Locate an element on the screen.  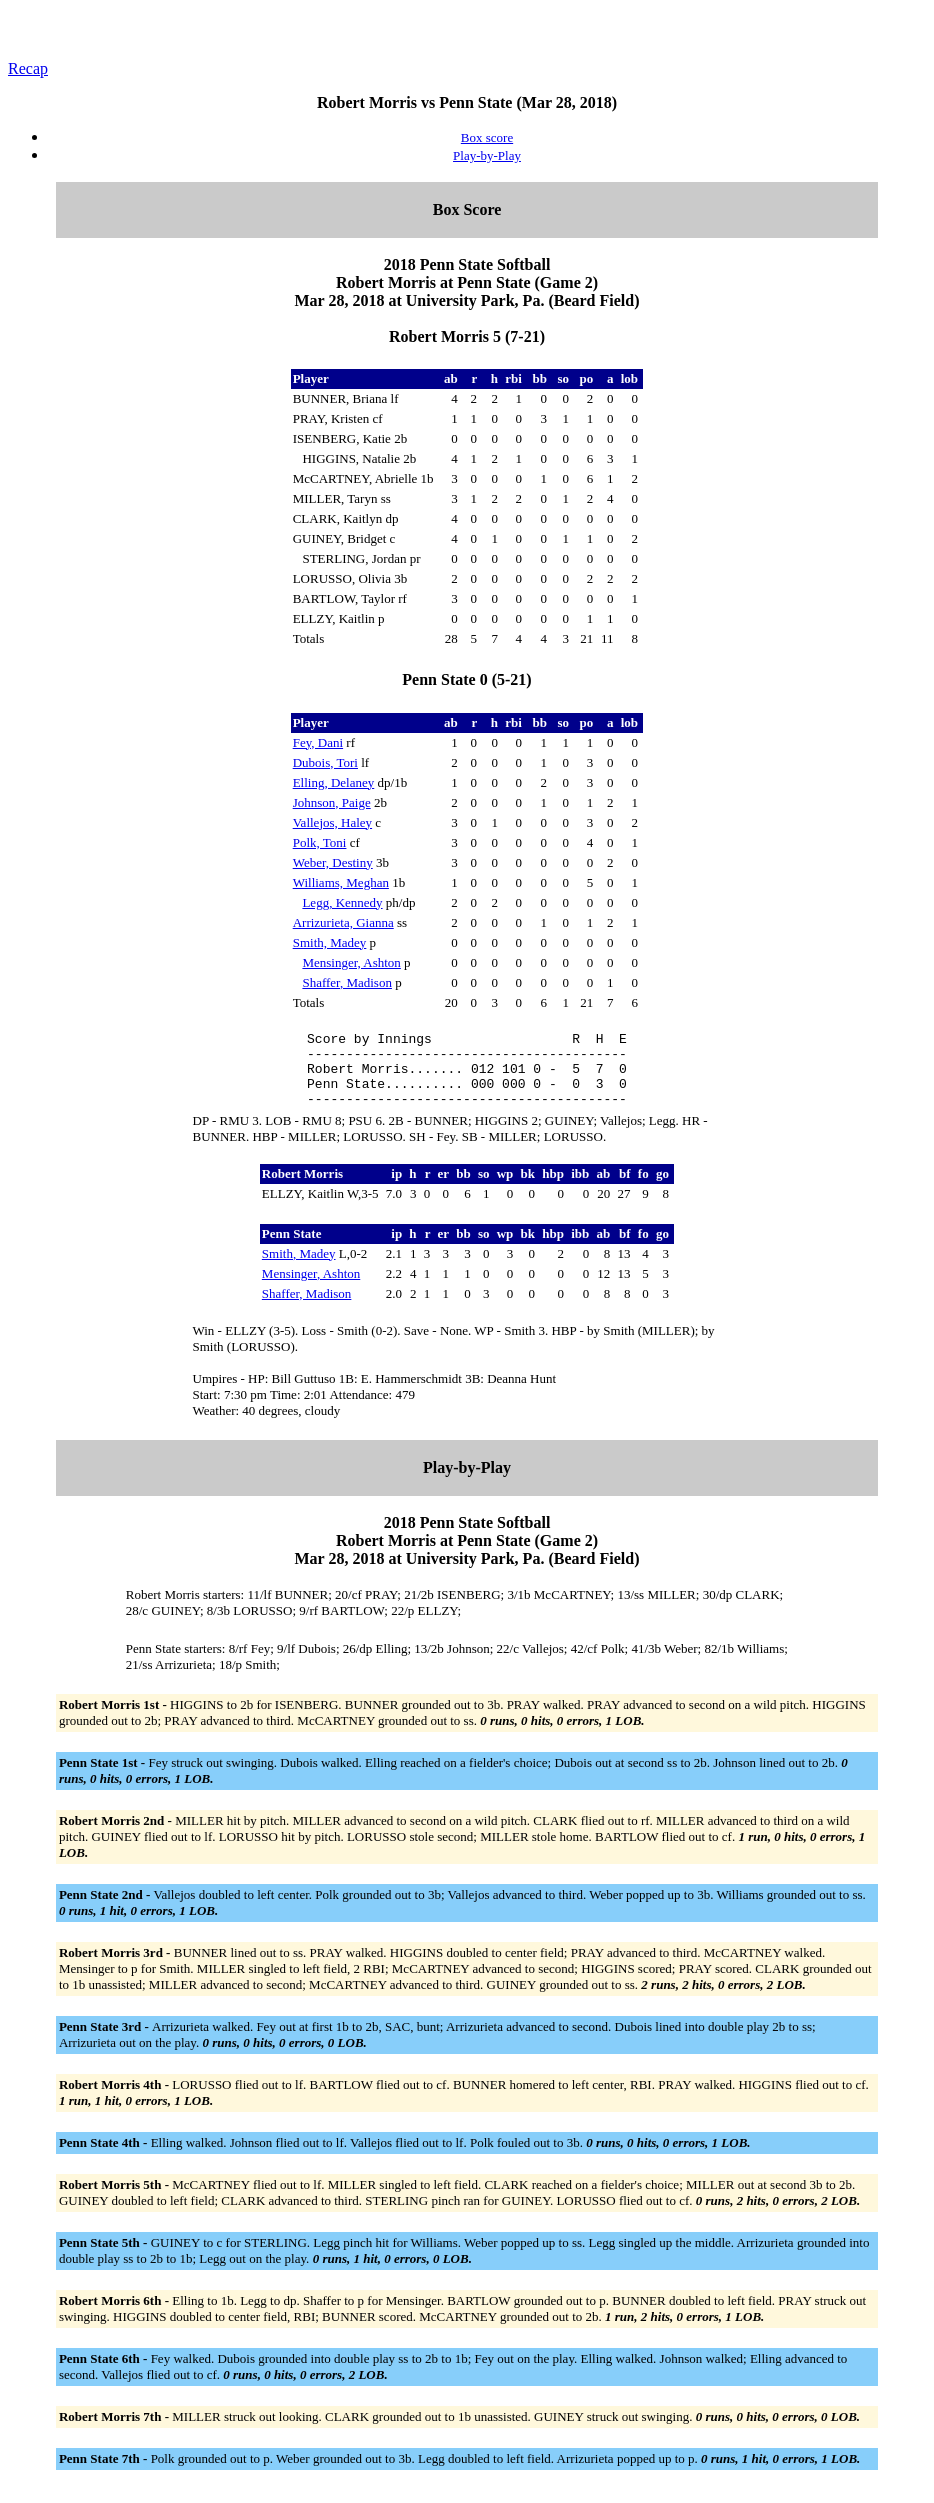
Williams, Meghan is located at coordinates (341, 882).